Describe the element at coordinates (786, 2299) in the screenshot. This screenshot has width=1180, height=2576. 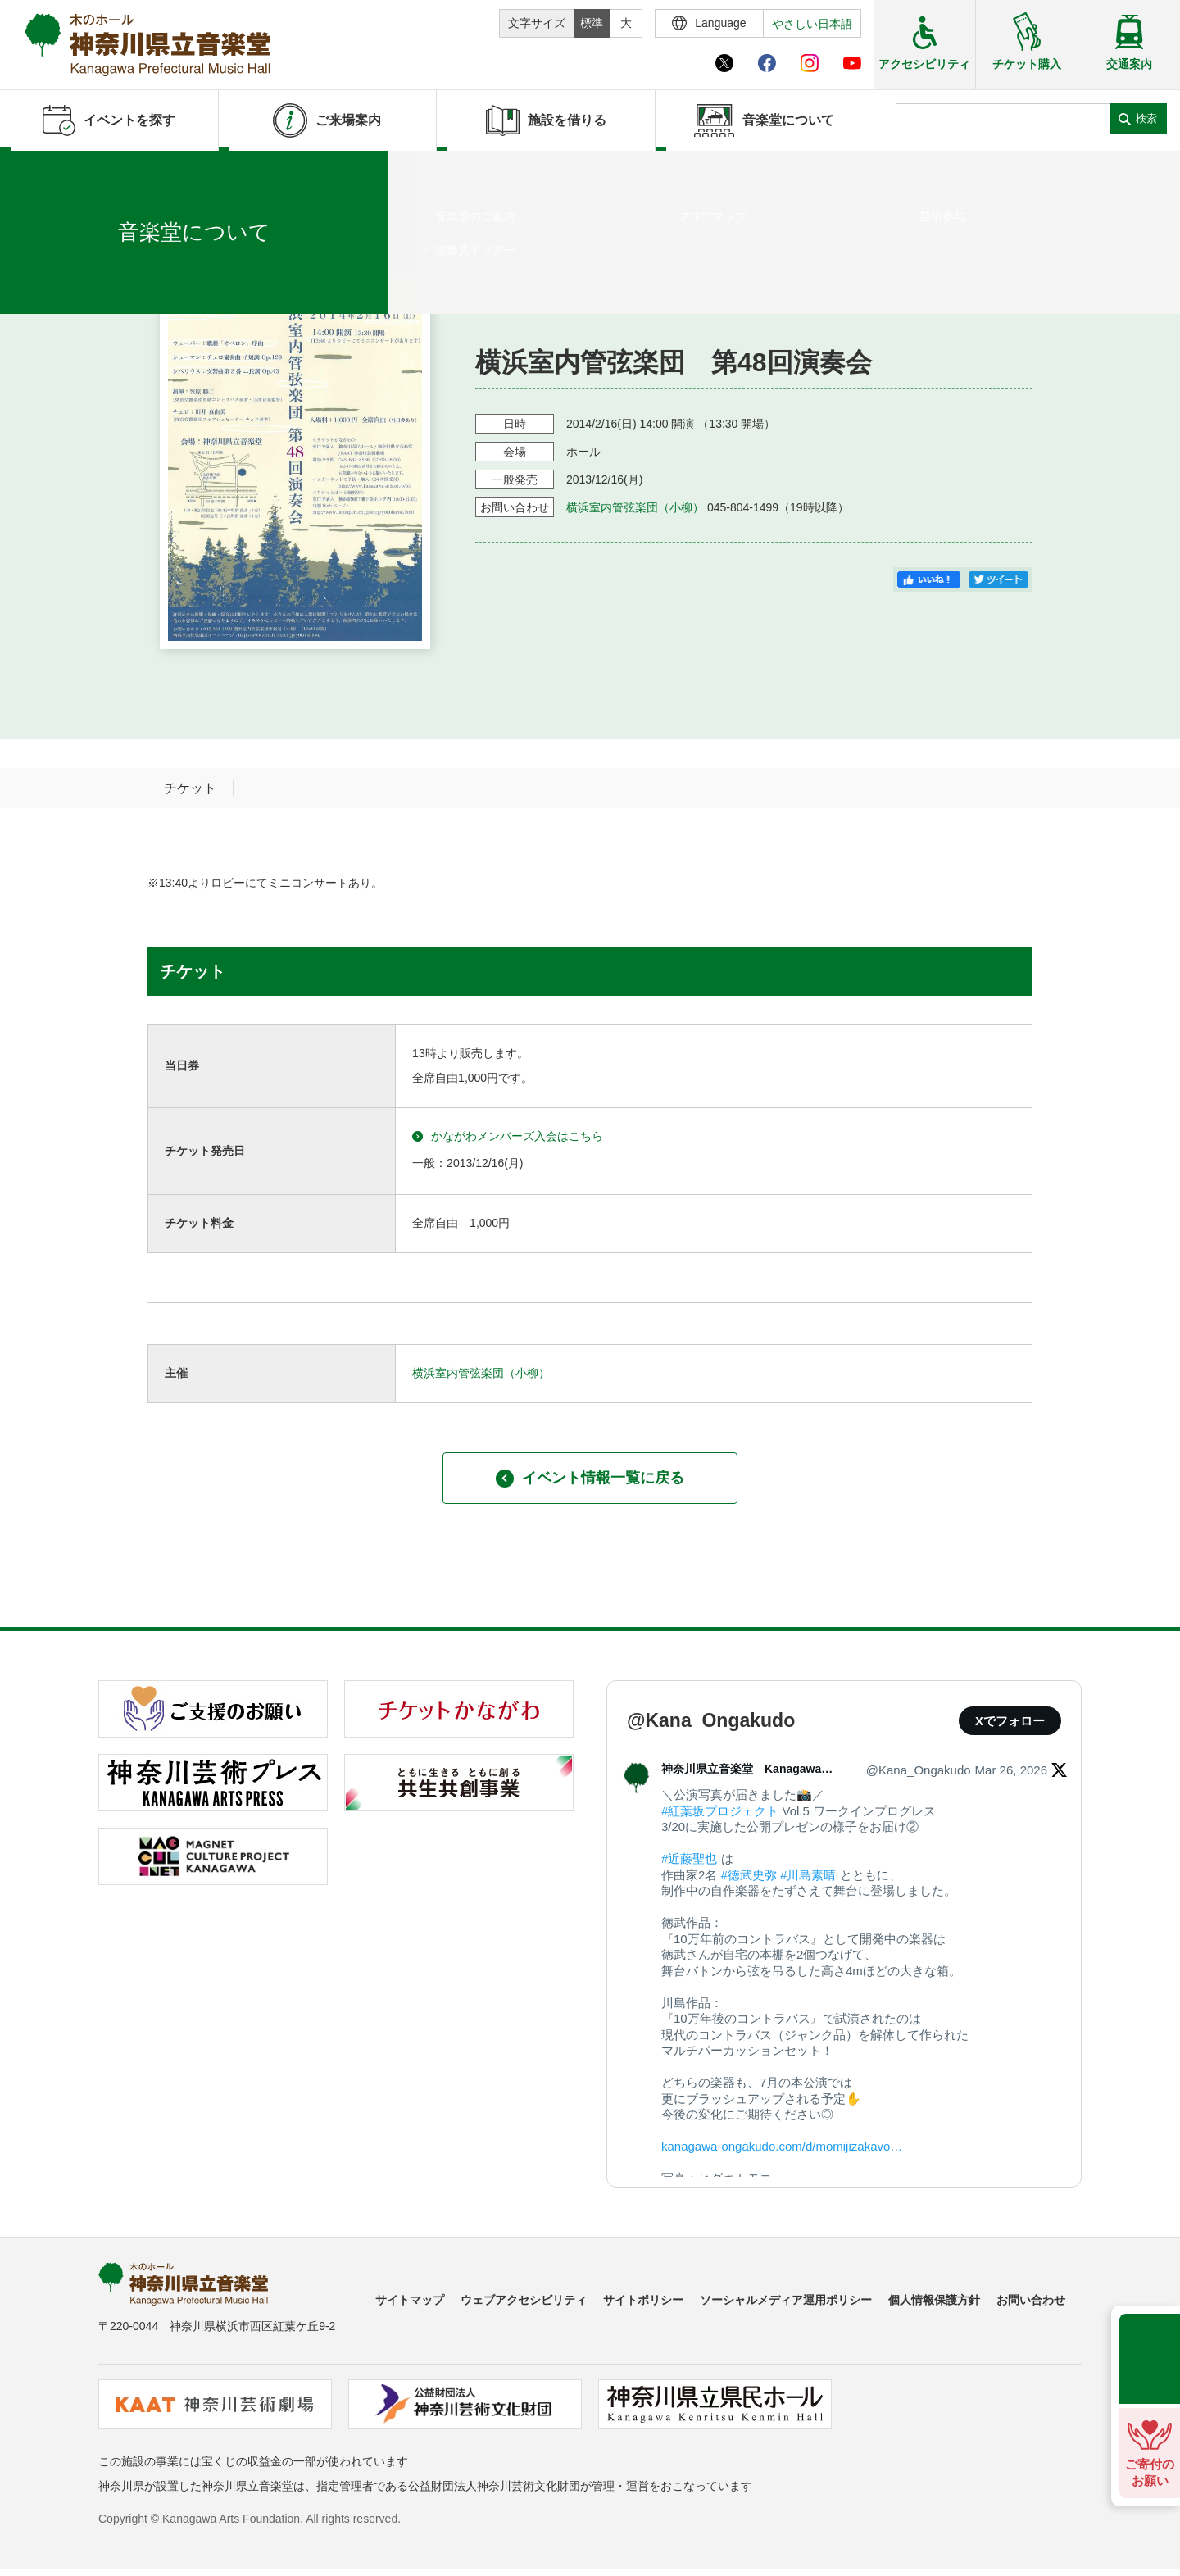
I see `ソーシャルメディア運用ポリシー` at that location.